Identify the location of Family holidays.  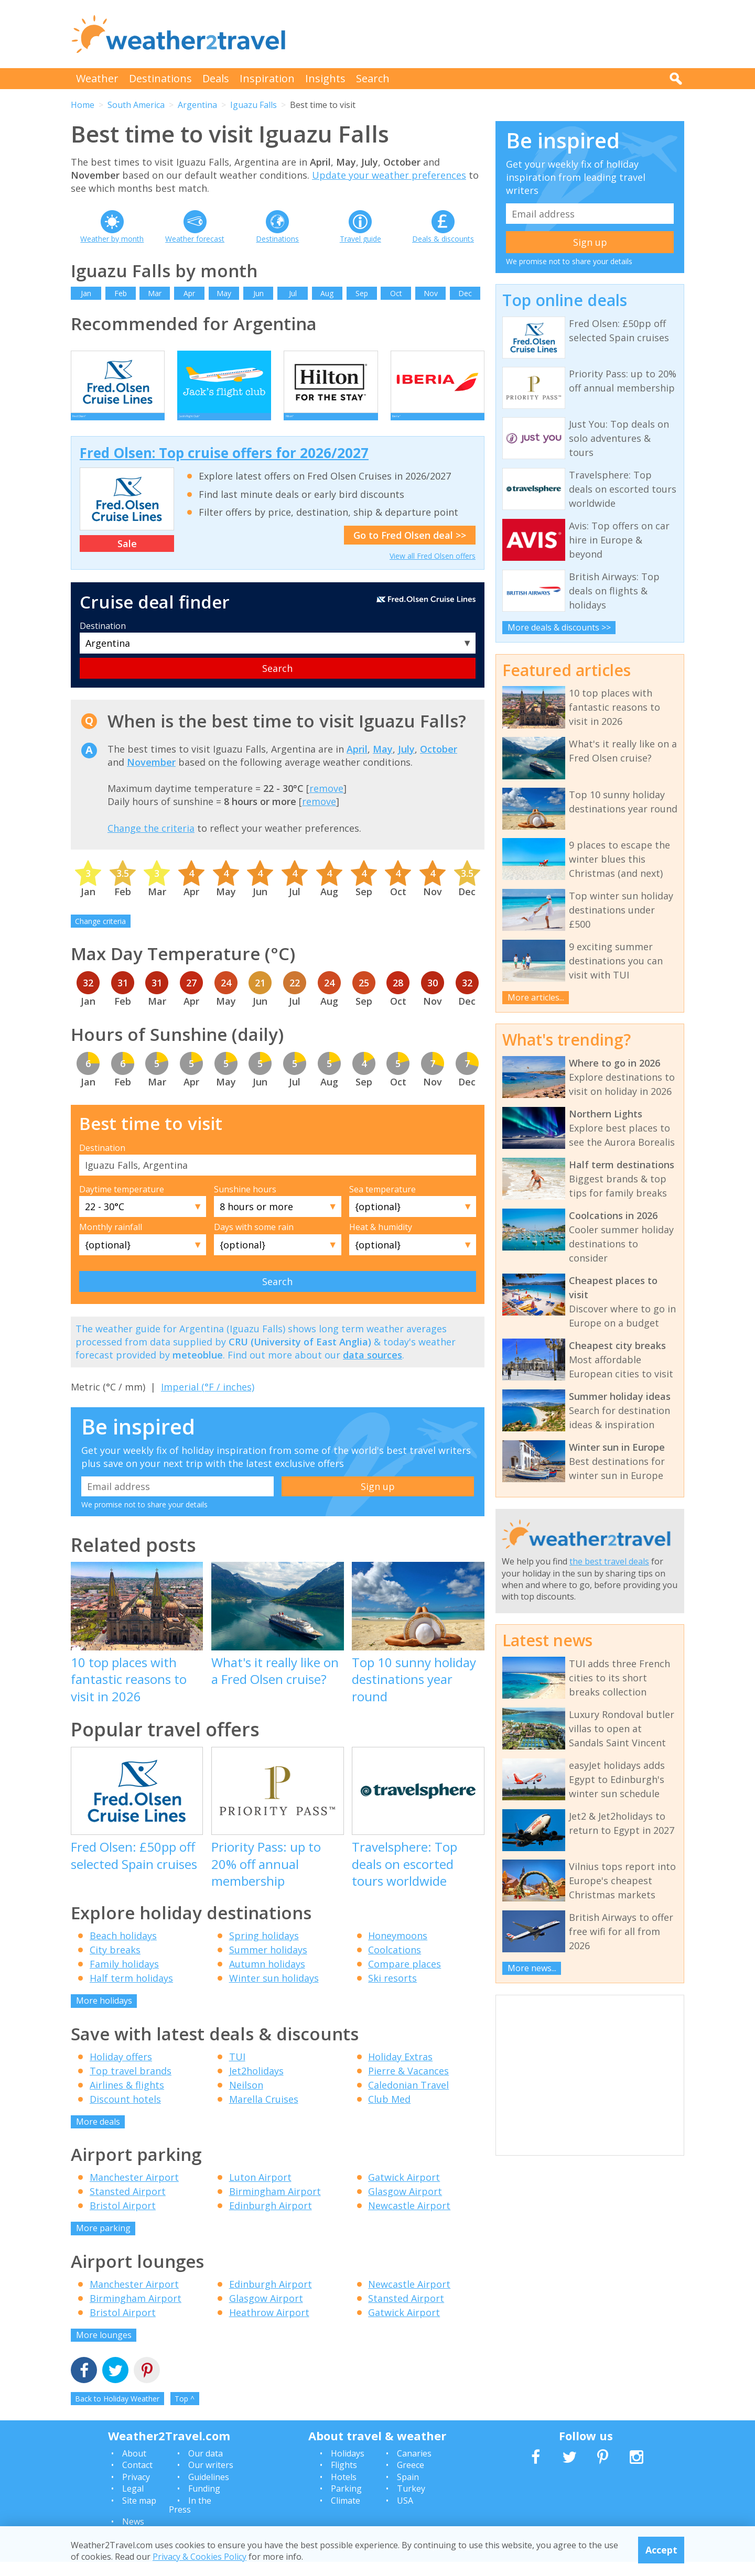
(124, 1978).